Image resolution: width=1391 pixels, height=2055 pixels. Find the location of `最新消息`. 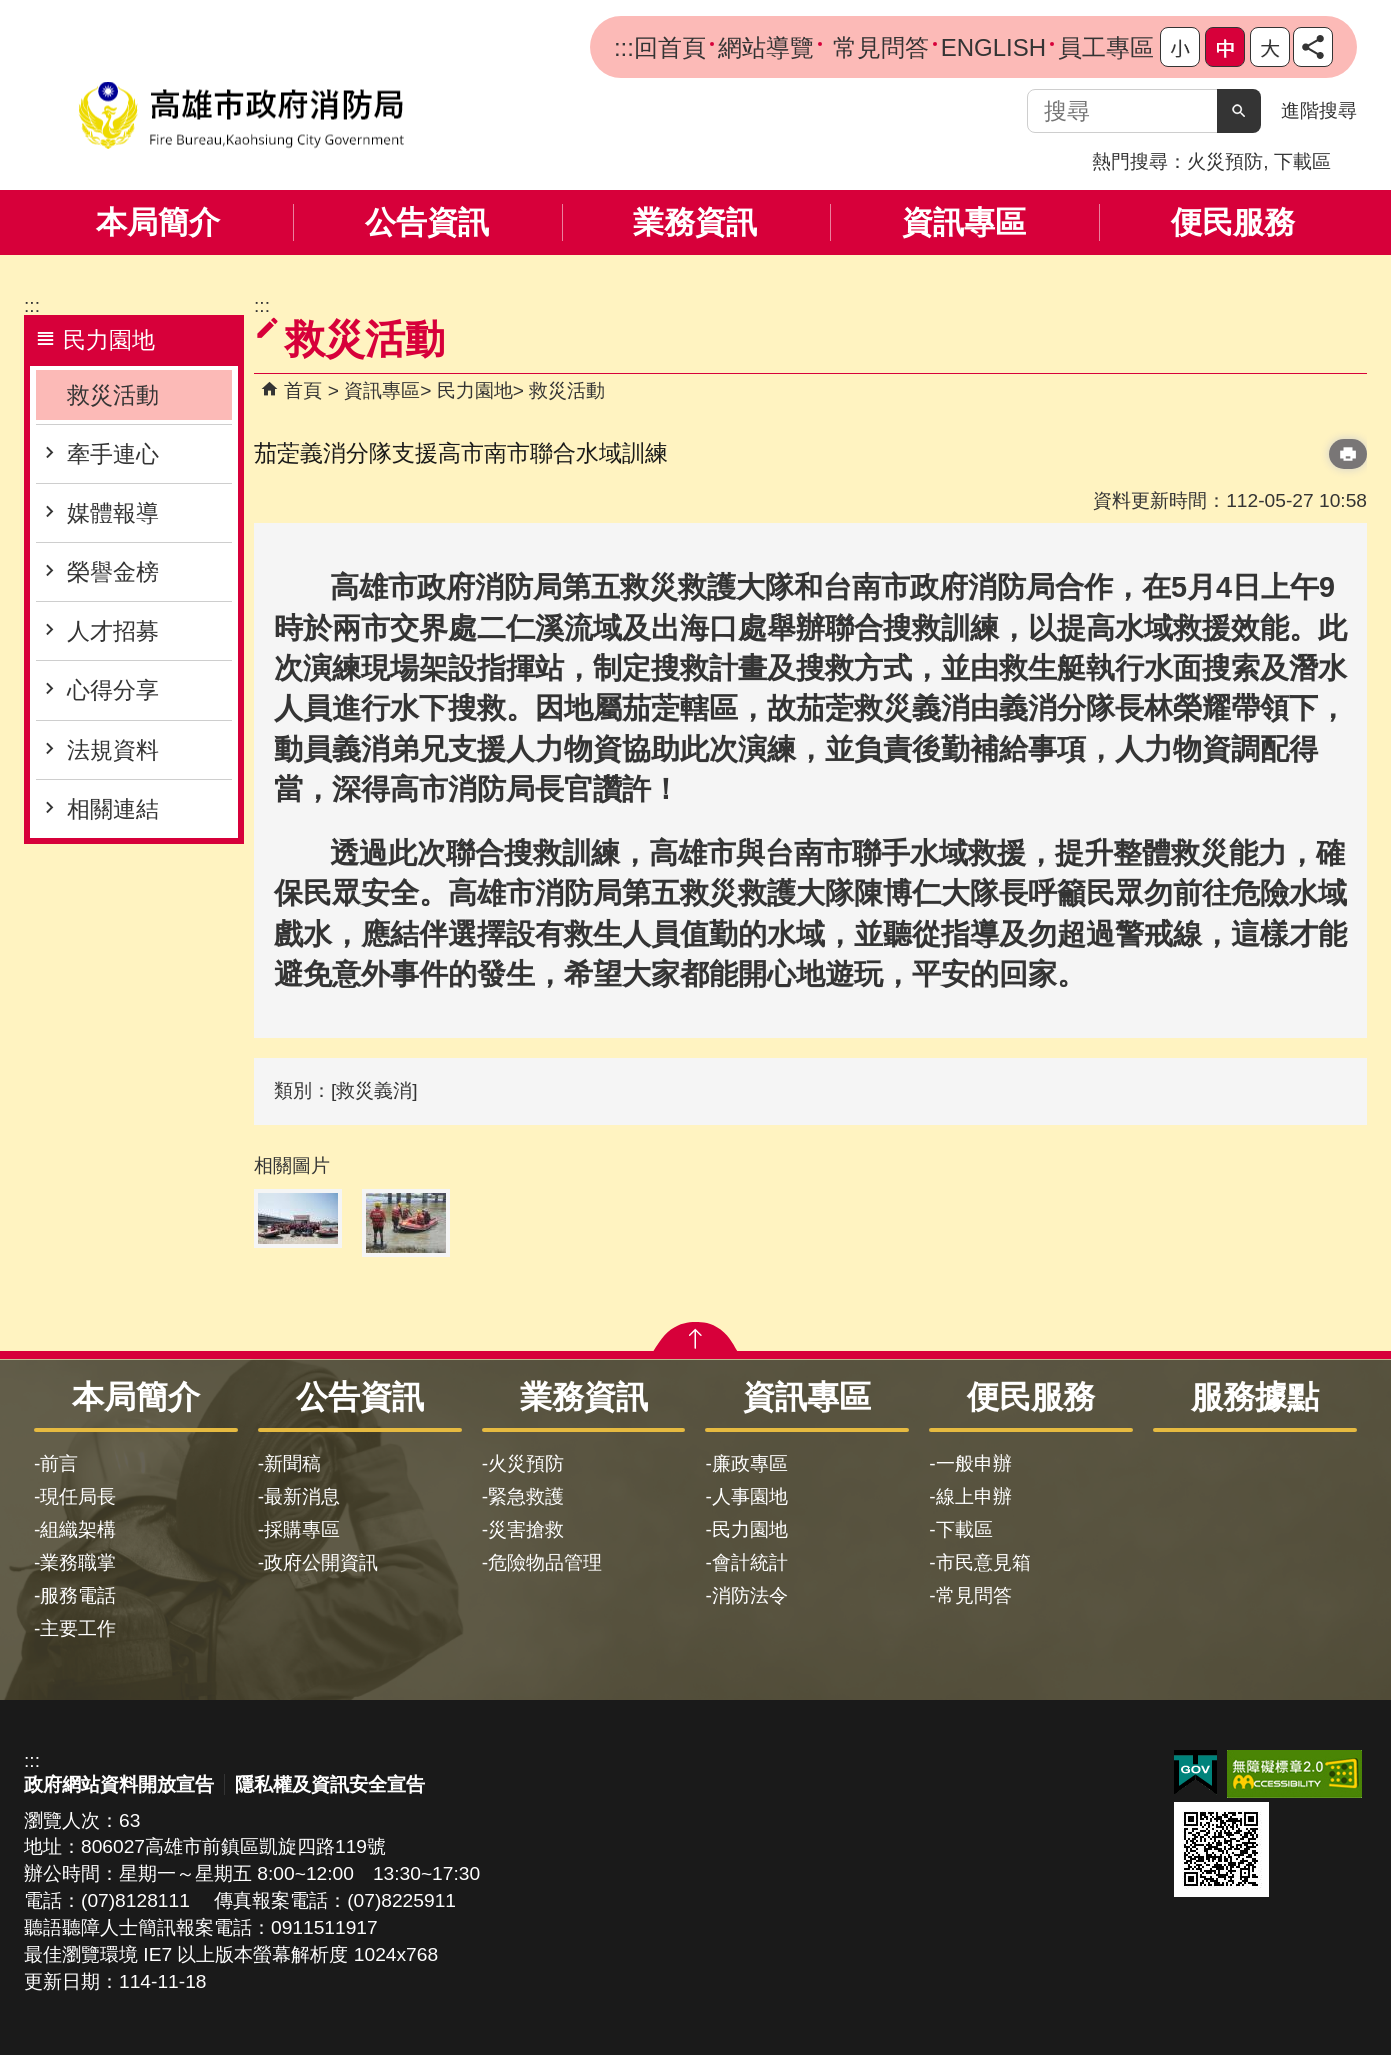

最新消息 is located at coordinates (302, 1496).